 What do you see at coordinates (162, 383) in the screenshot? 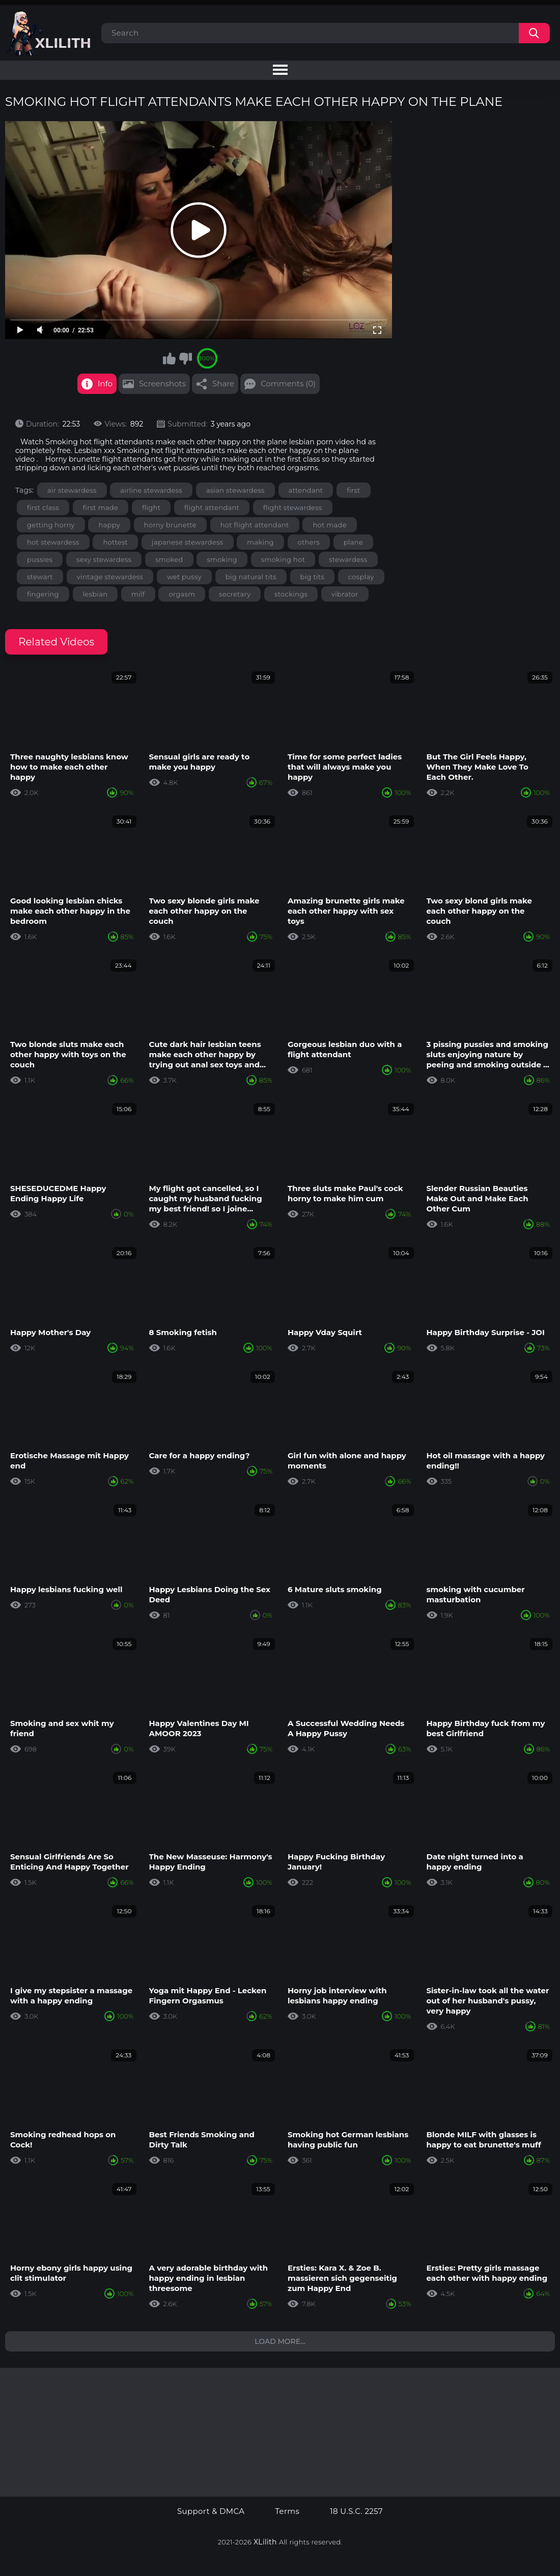
I see `Screenshots` at bounding box center [162, 383].